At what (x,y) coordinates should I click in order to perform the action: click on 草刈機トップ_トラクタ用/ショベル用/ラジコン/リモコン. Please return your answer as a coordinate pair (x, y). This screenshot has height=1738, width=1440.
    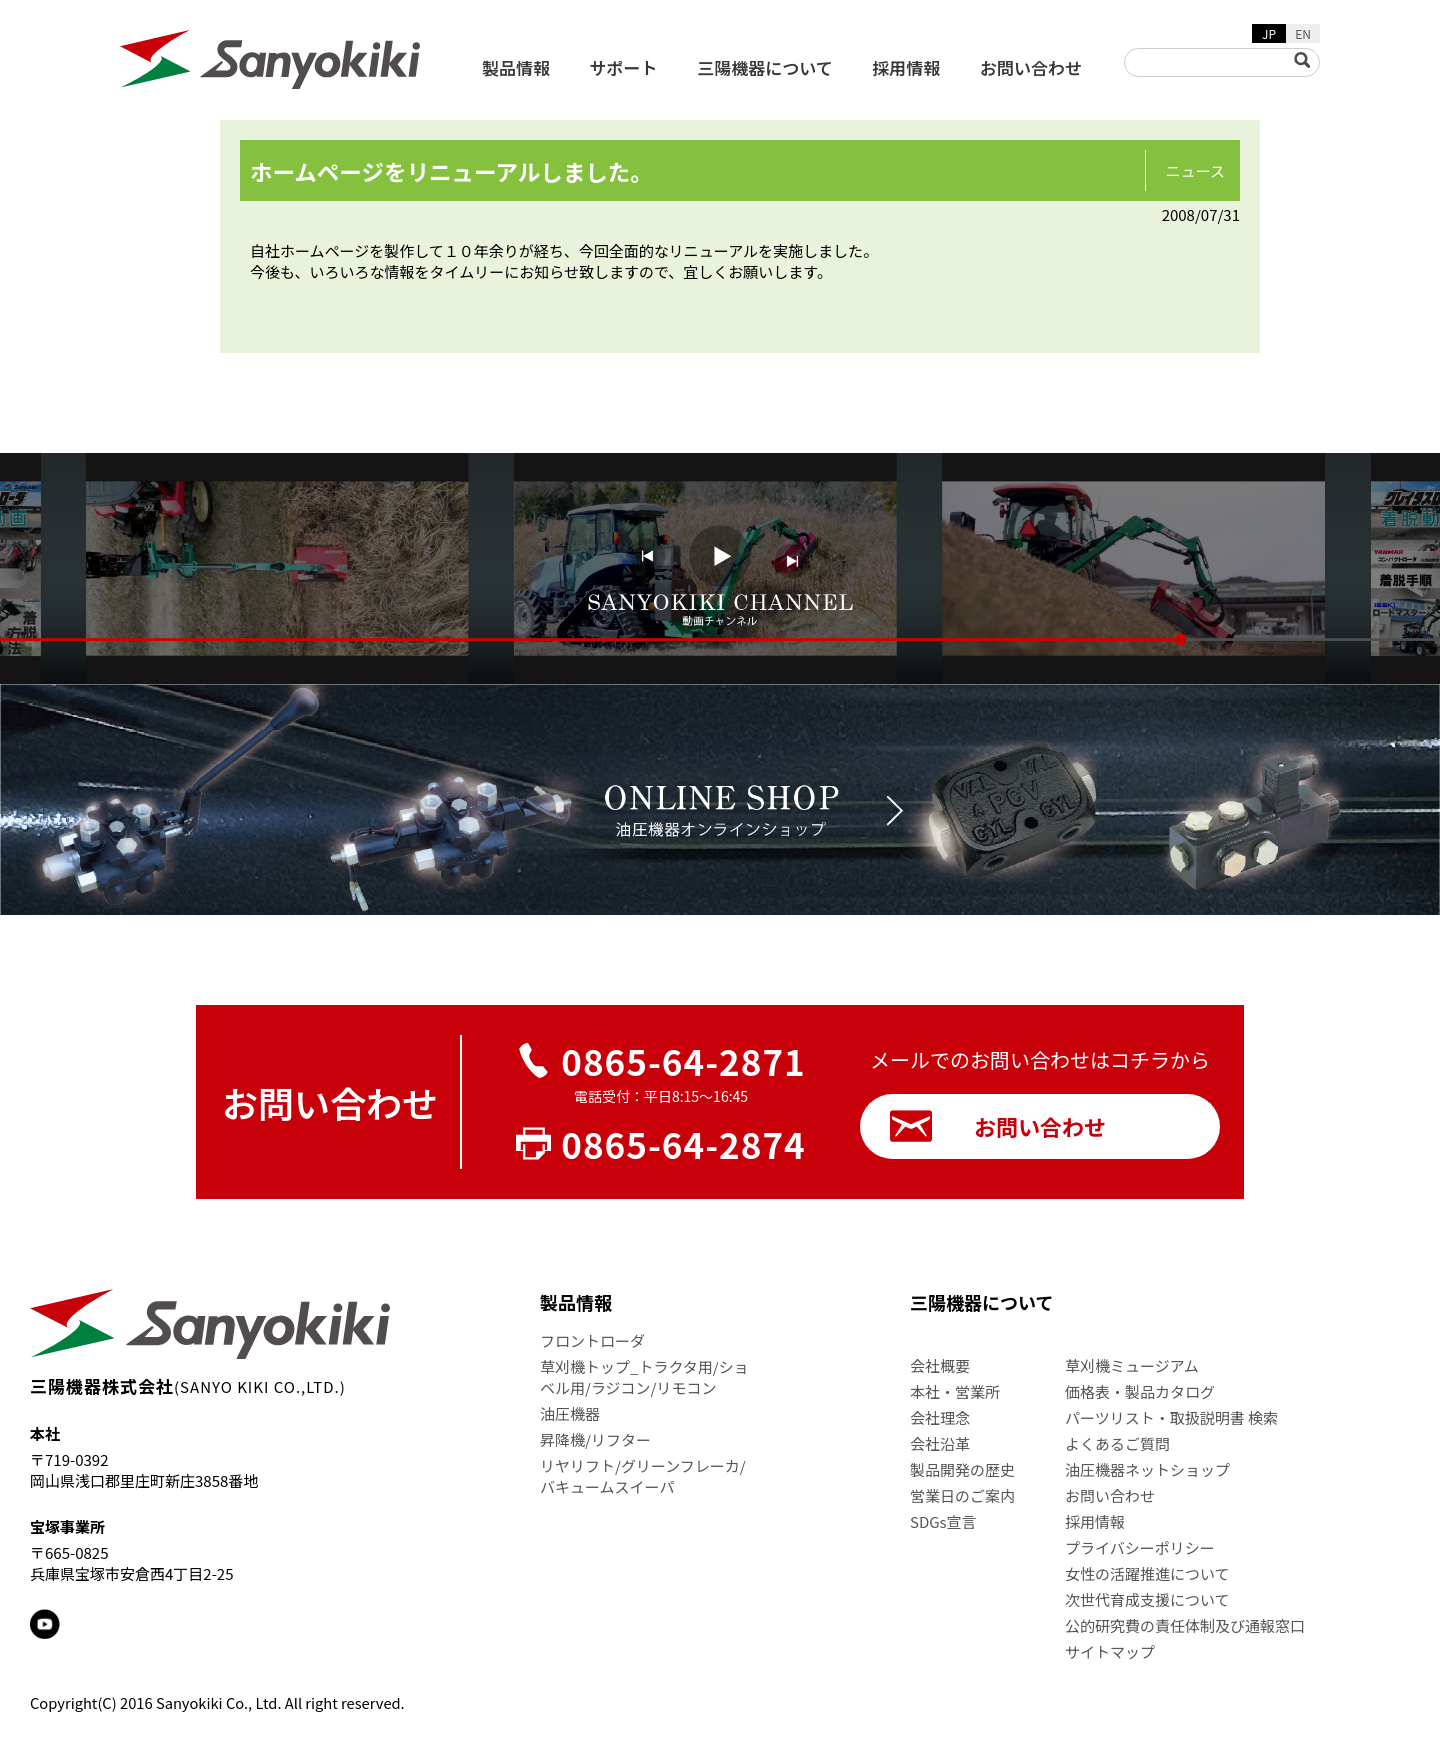
    Looking at the image, I should click on (644, 1377).